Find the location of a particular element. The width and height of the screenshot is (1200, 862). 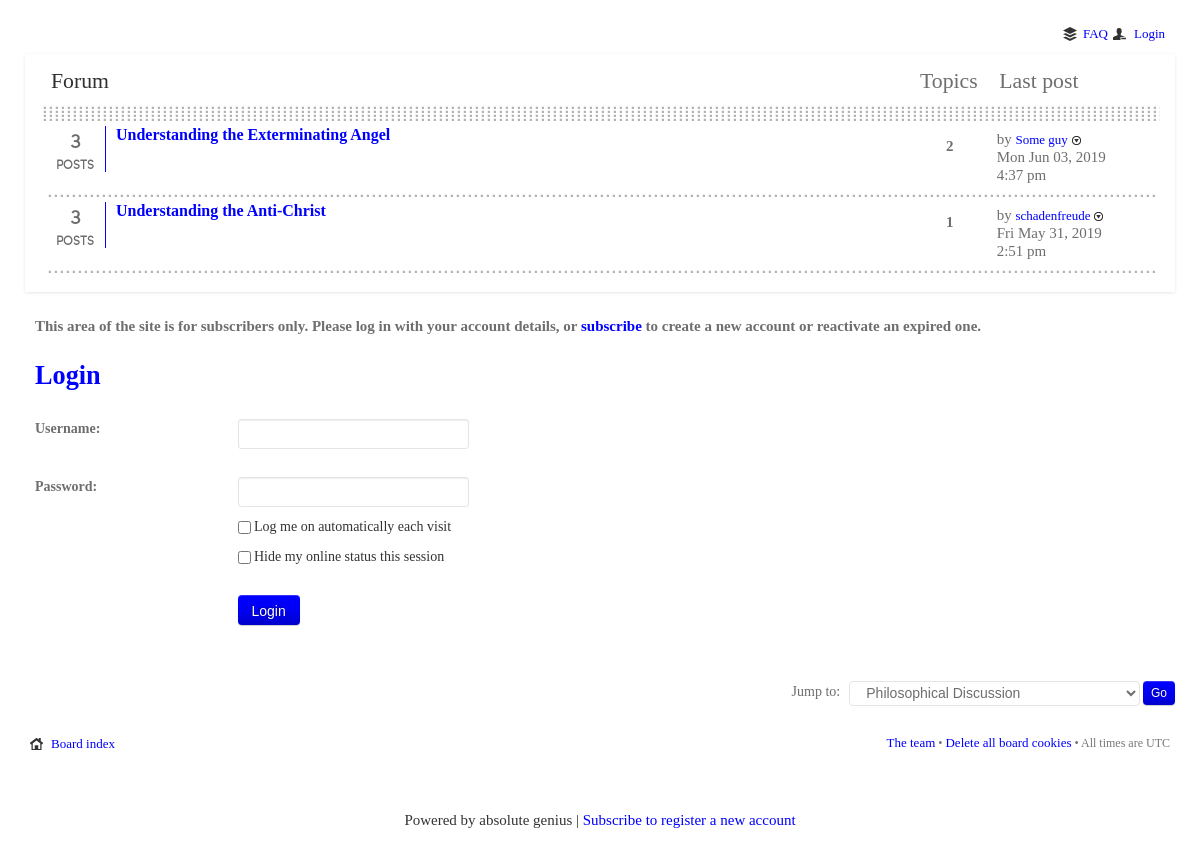

The team is located at coordinates (911, 742).